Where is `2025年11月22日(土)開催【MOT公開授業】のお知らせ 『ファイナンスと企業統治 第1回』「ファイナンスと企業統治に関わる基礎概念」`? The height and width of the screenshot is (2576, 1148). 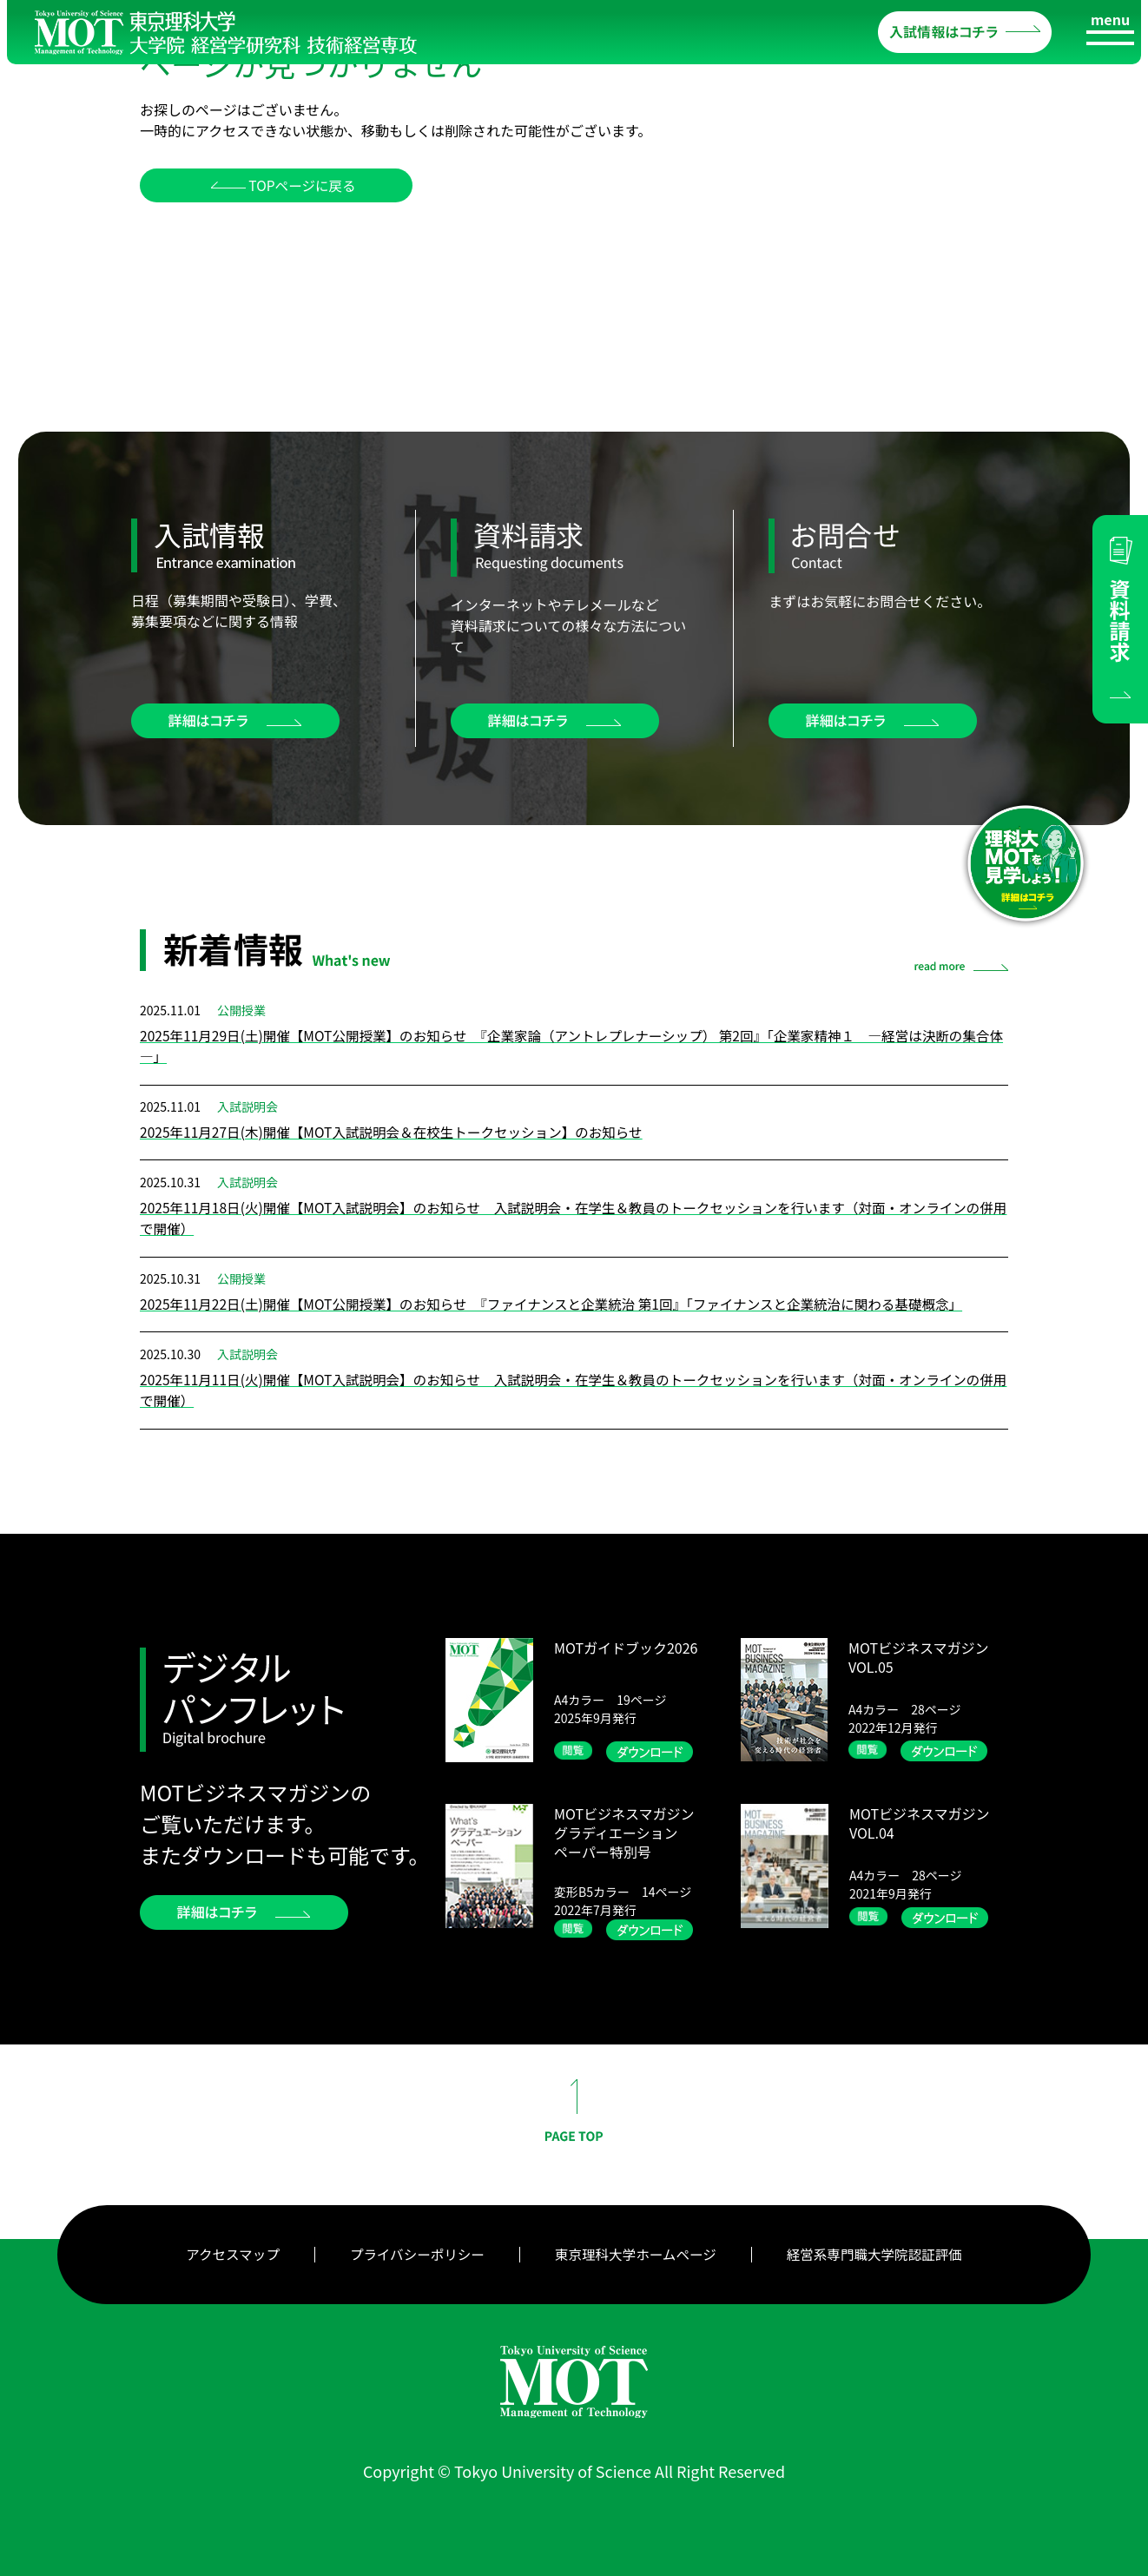
2025年11月22日(土)開催【MOT公開授業】のお知らせ 『ファイナンスと企業統治 第1回』「ファイナンスと企業統治に関わる基礎概念」 is located at coordinates (563, 1302).